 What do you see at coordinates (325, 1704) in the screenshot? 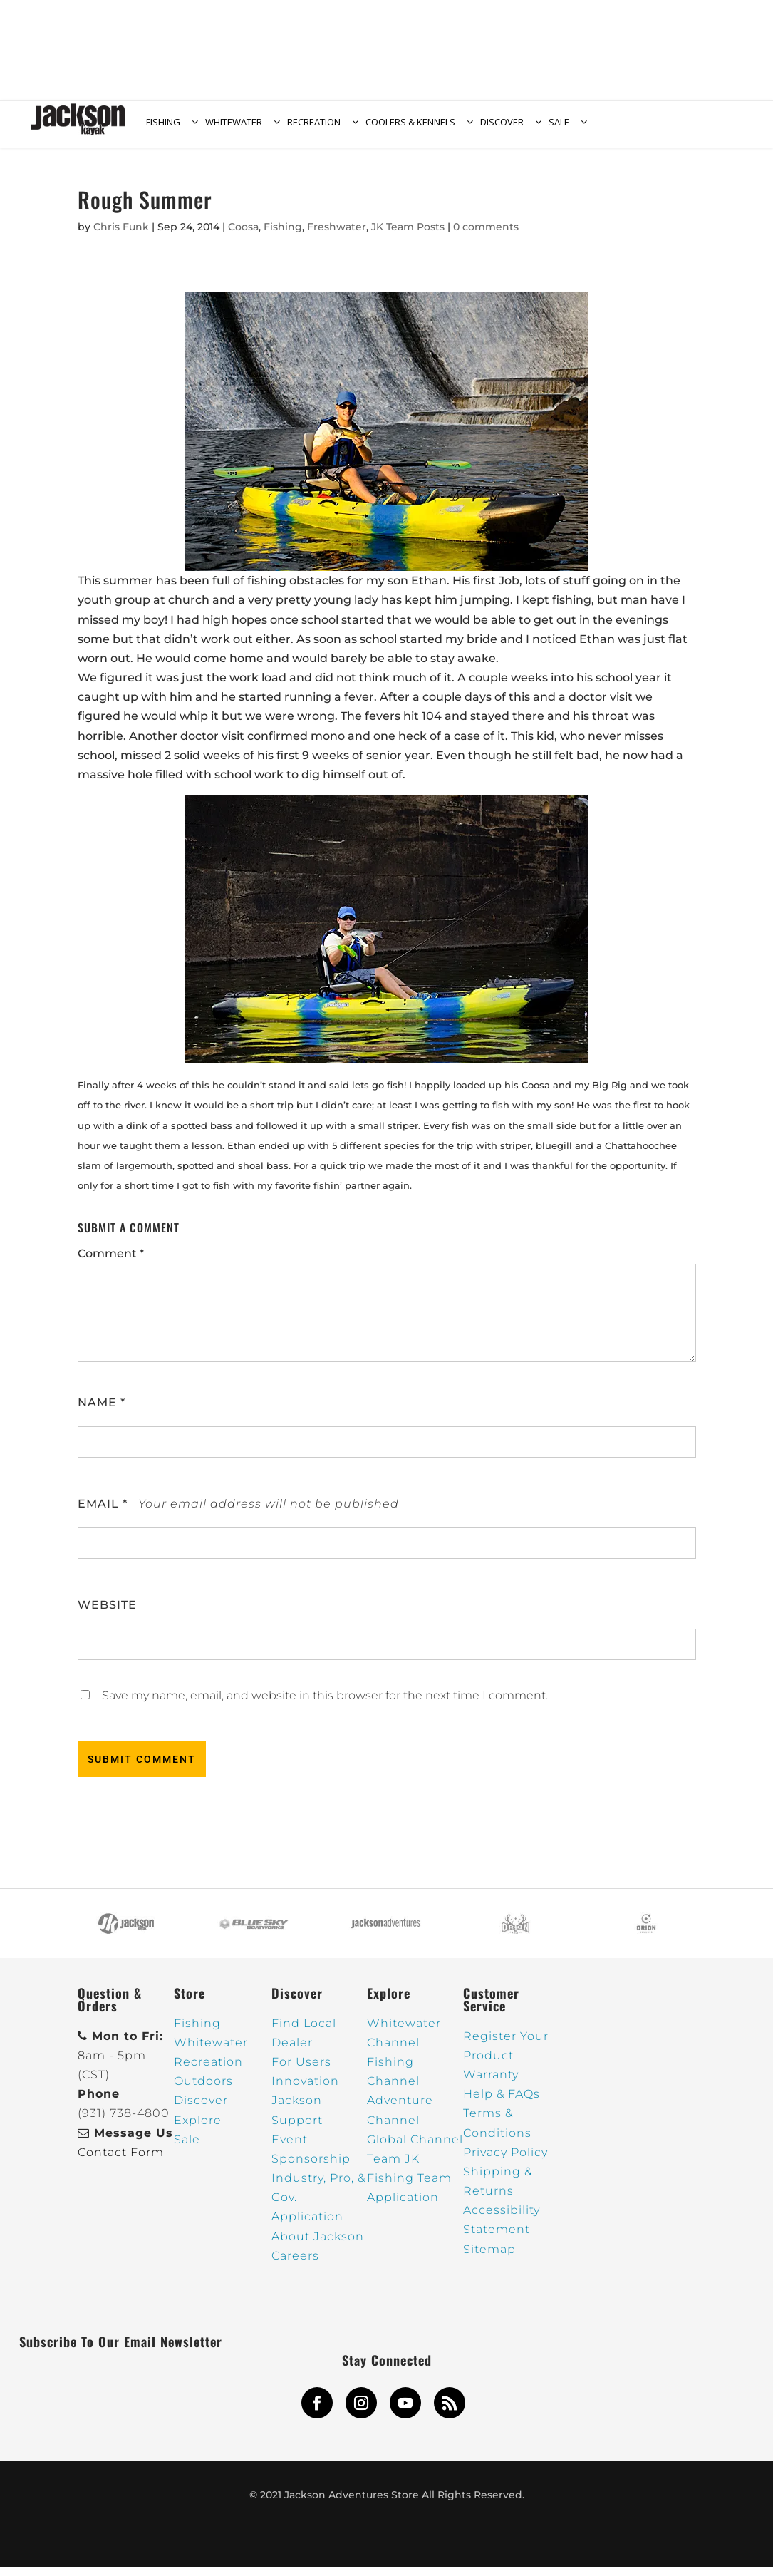
I see `Save my name, email, and website in this browser for the next time I comment.` at bounding box center [325, 1704].